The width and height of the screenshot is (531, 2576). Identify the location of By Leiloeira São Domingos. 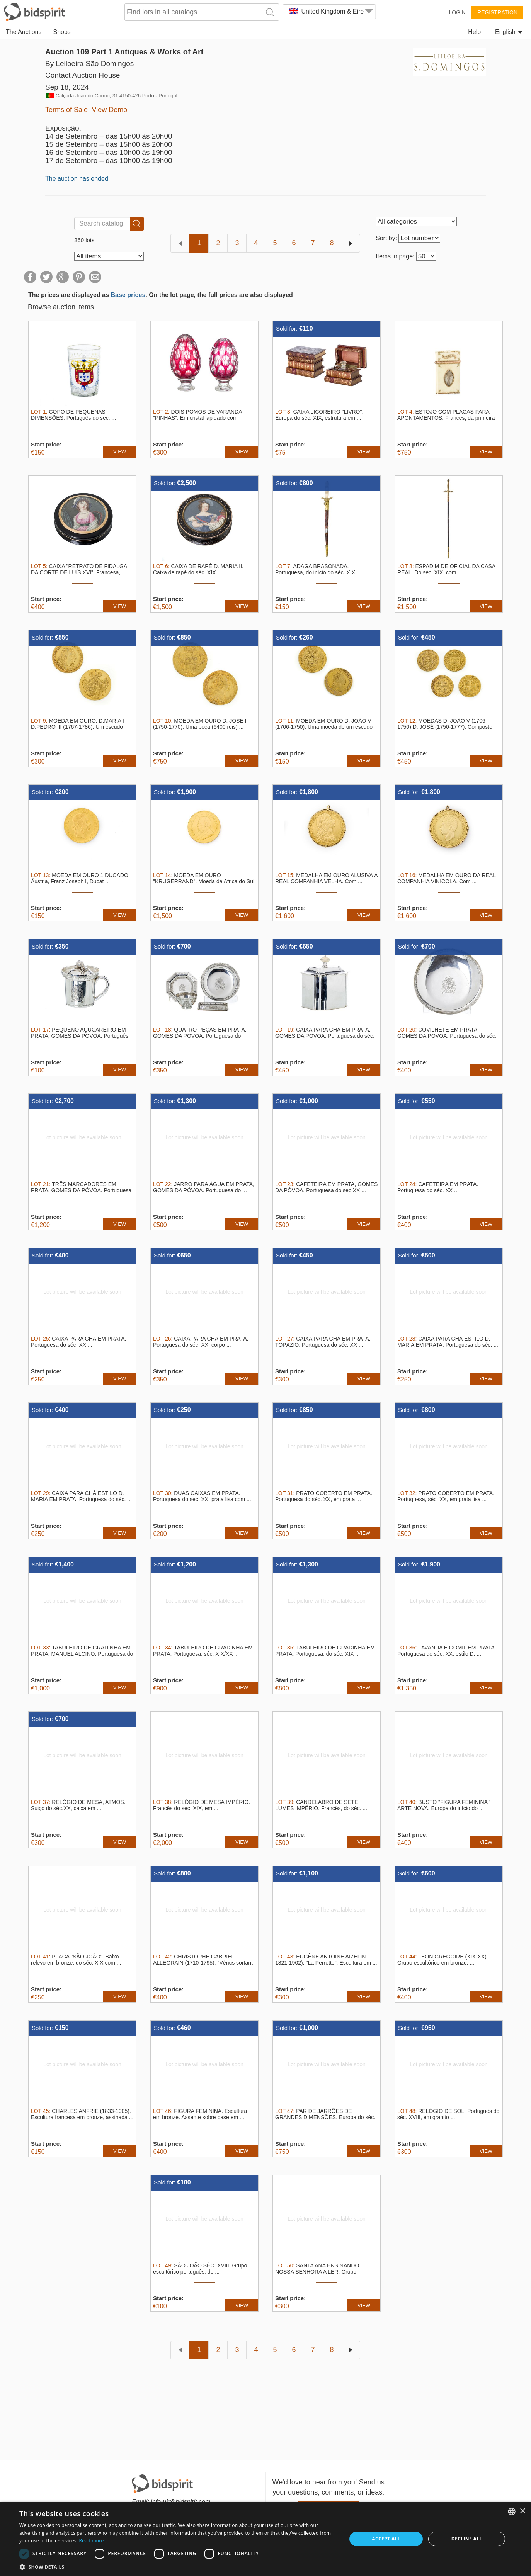
(89, 63).